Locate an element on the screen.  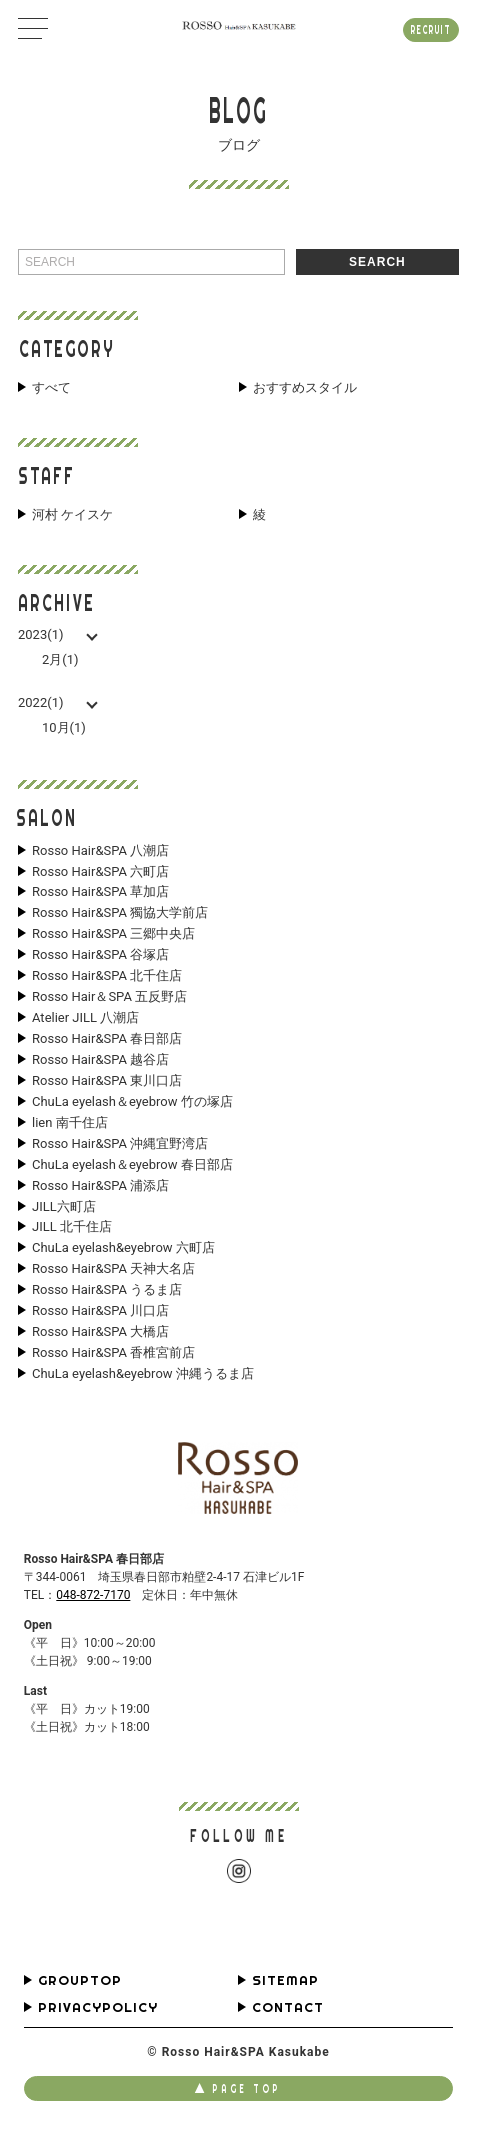
Rosso Hair&SPA 川口店 is located at coordinates (100, 1311).